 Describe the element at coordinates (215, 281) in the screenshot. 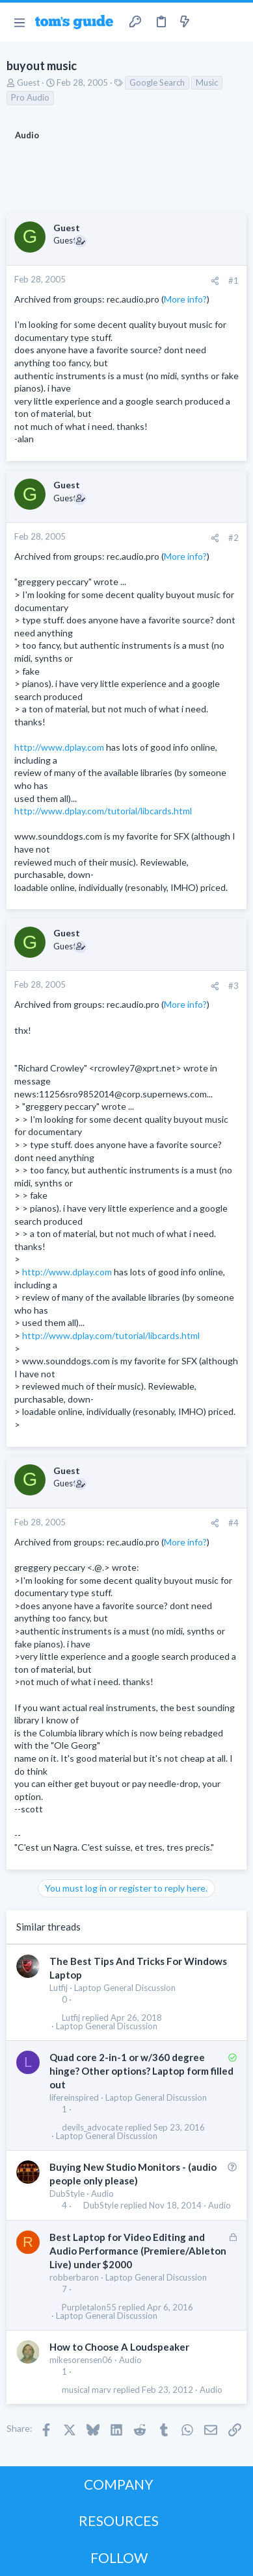

I see `[Share]` at that location.